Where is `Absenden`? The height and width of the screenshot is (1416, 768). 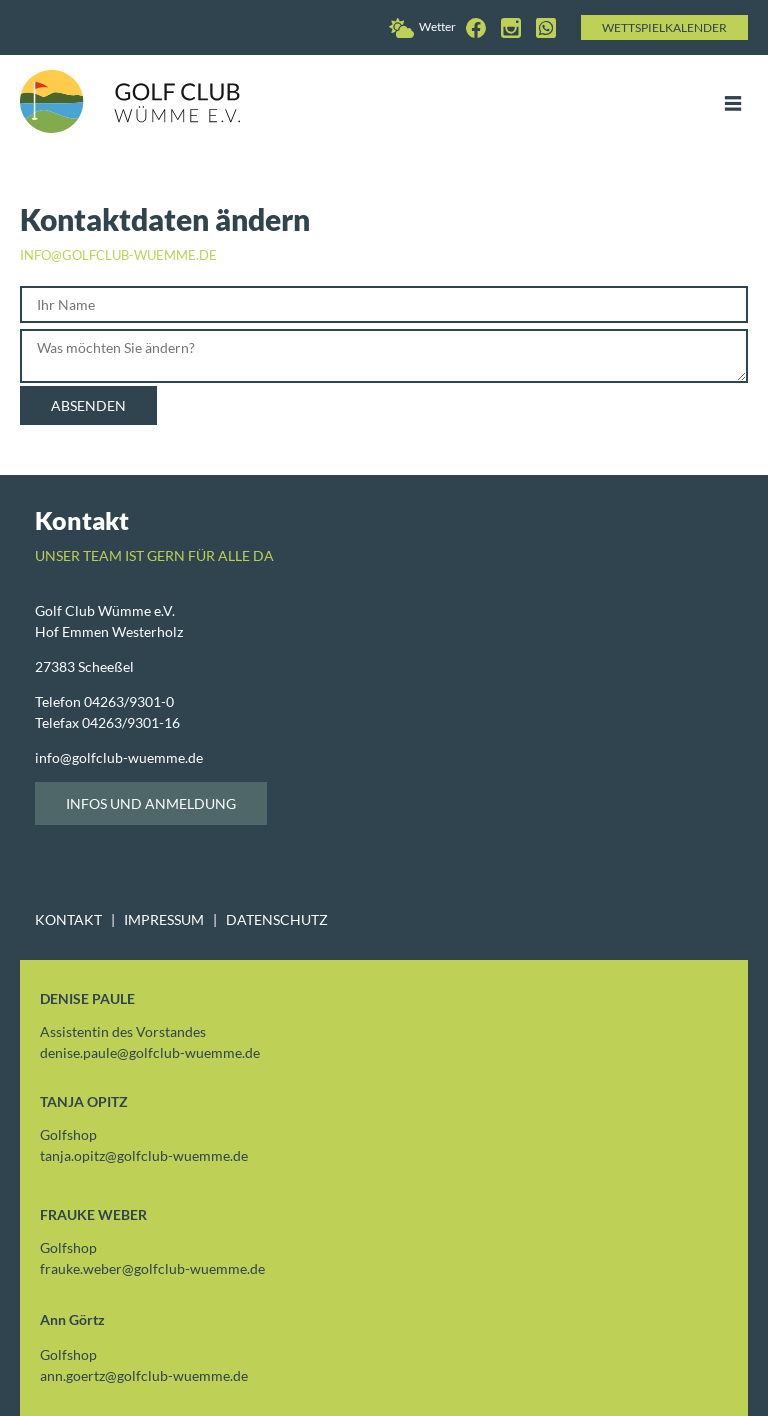
Absenden is located at coordinates (88, 405).